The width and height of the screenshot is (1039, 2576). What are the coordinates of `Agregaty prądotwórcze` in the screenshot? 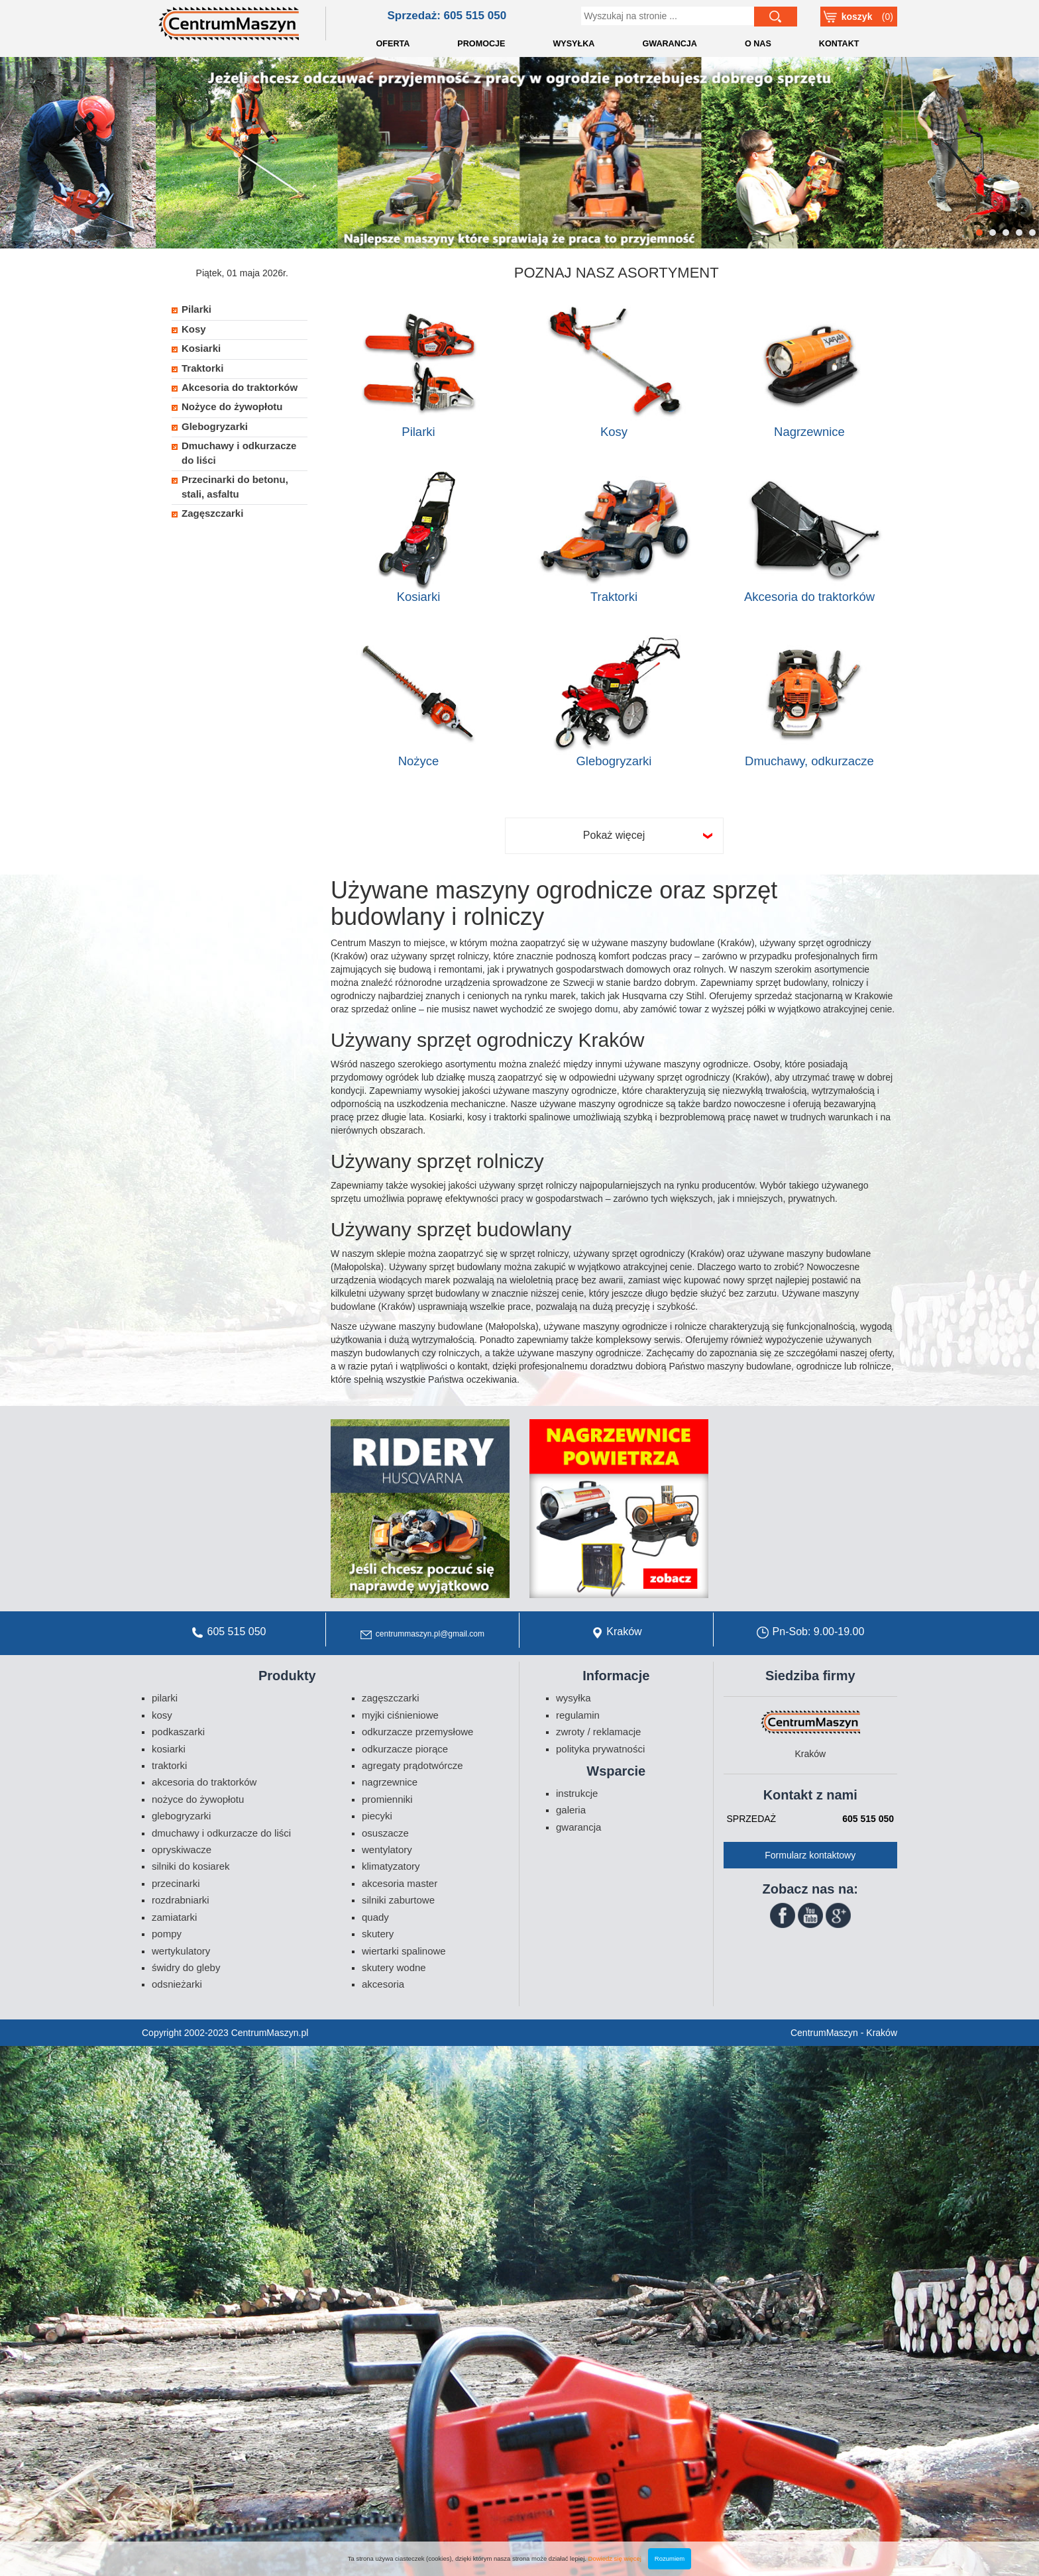 It's located at (412, 1765).